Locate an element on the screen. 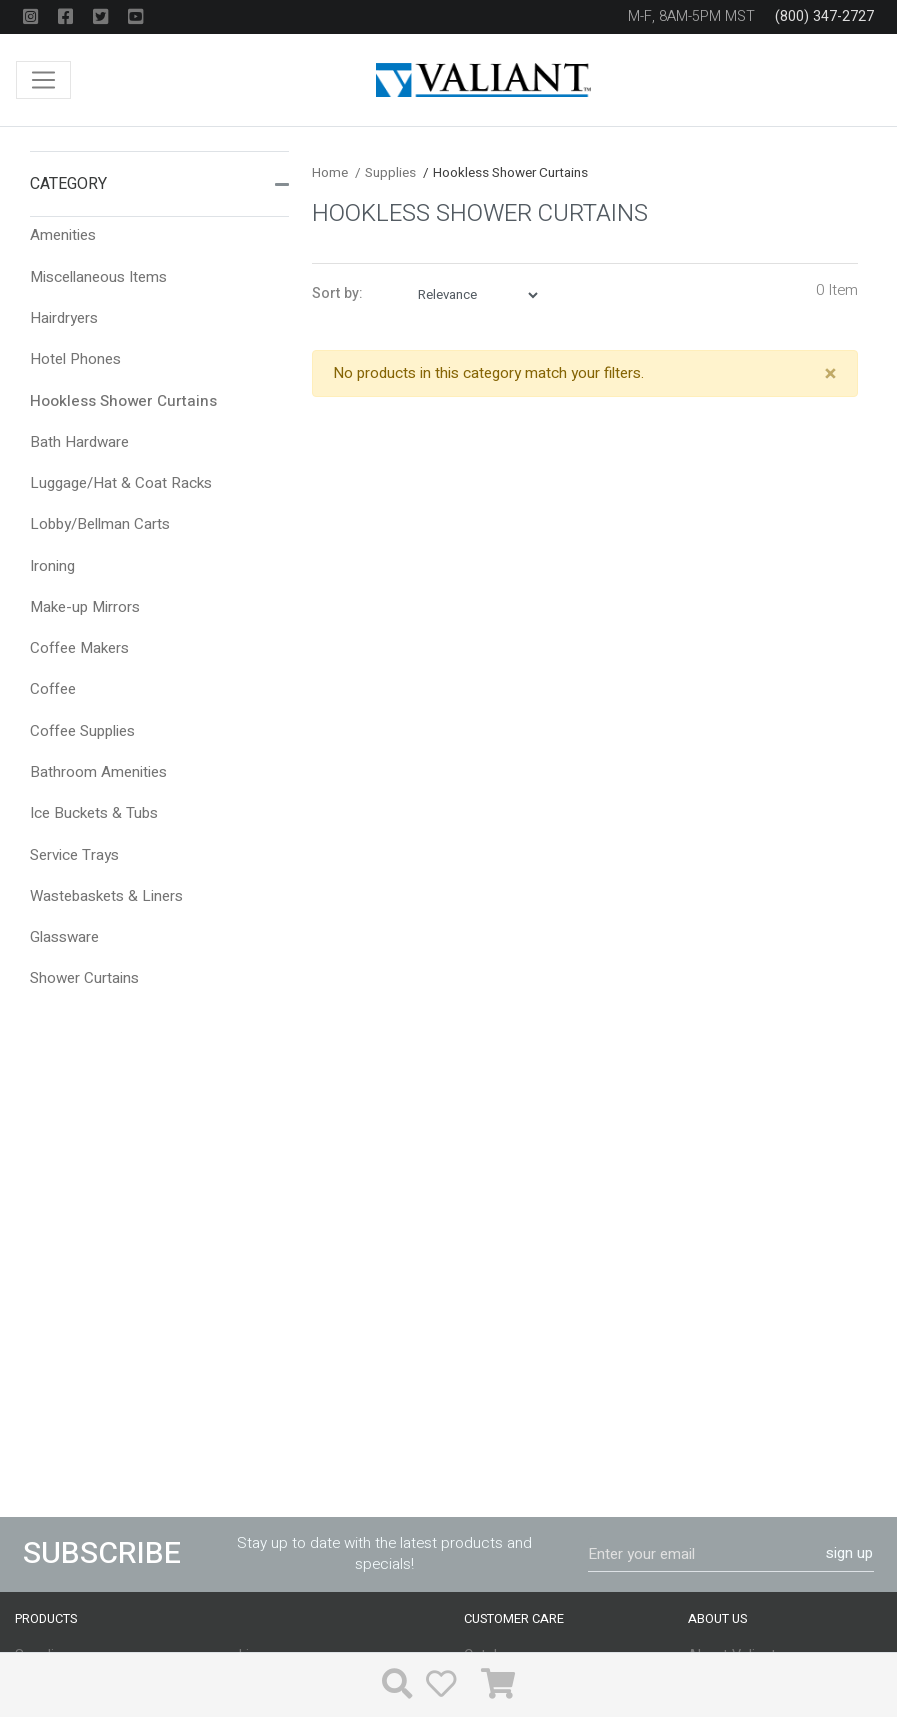 This screenshot has height=1717, width=897. Home is located at coordinates (330, 173).